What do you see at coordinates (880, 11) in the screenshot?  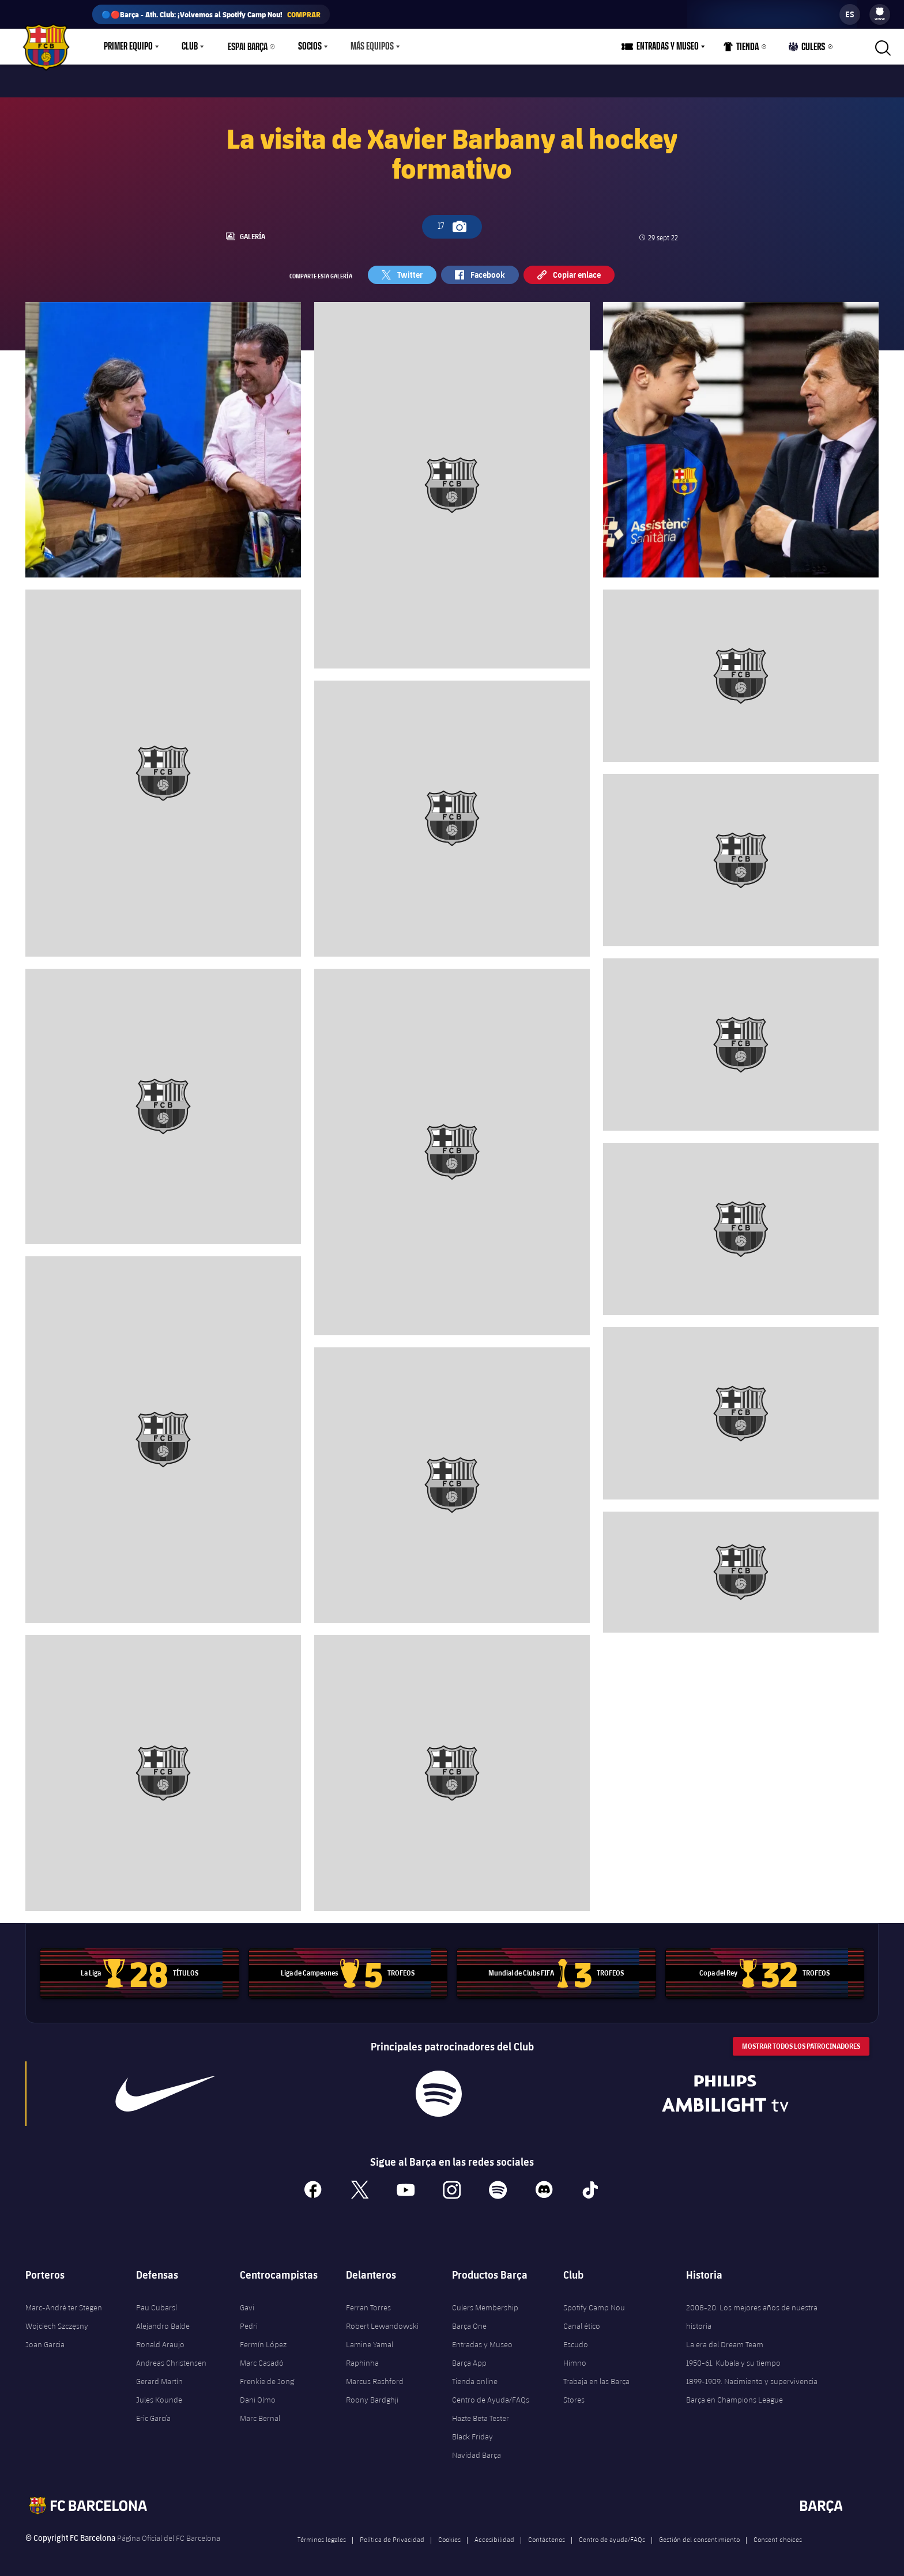 I see `[menuitem]` at bounding box center [880, 11].